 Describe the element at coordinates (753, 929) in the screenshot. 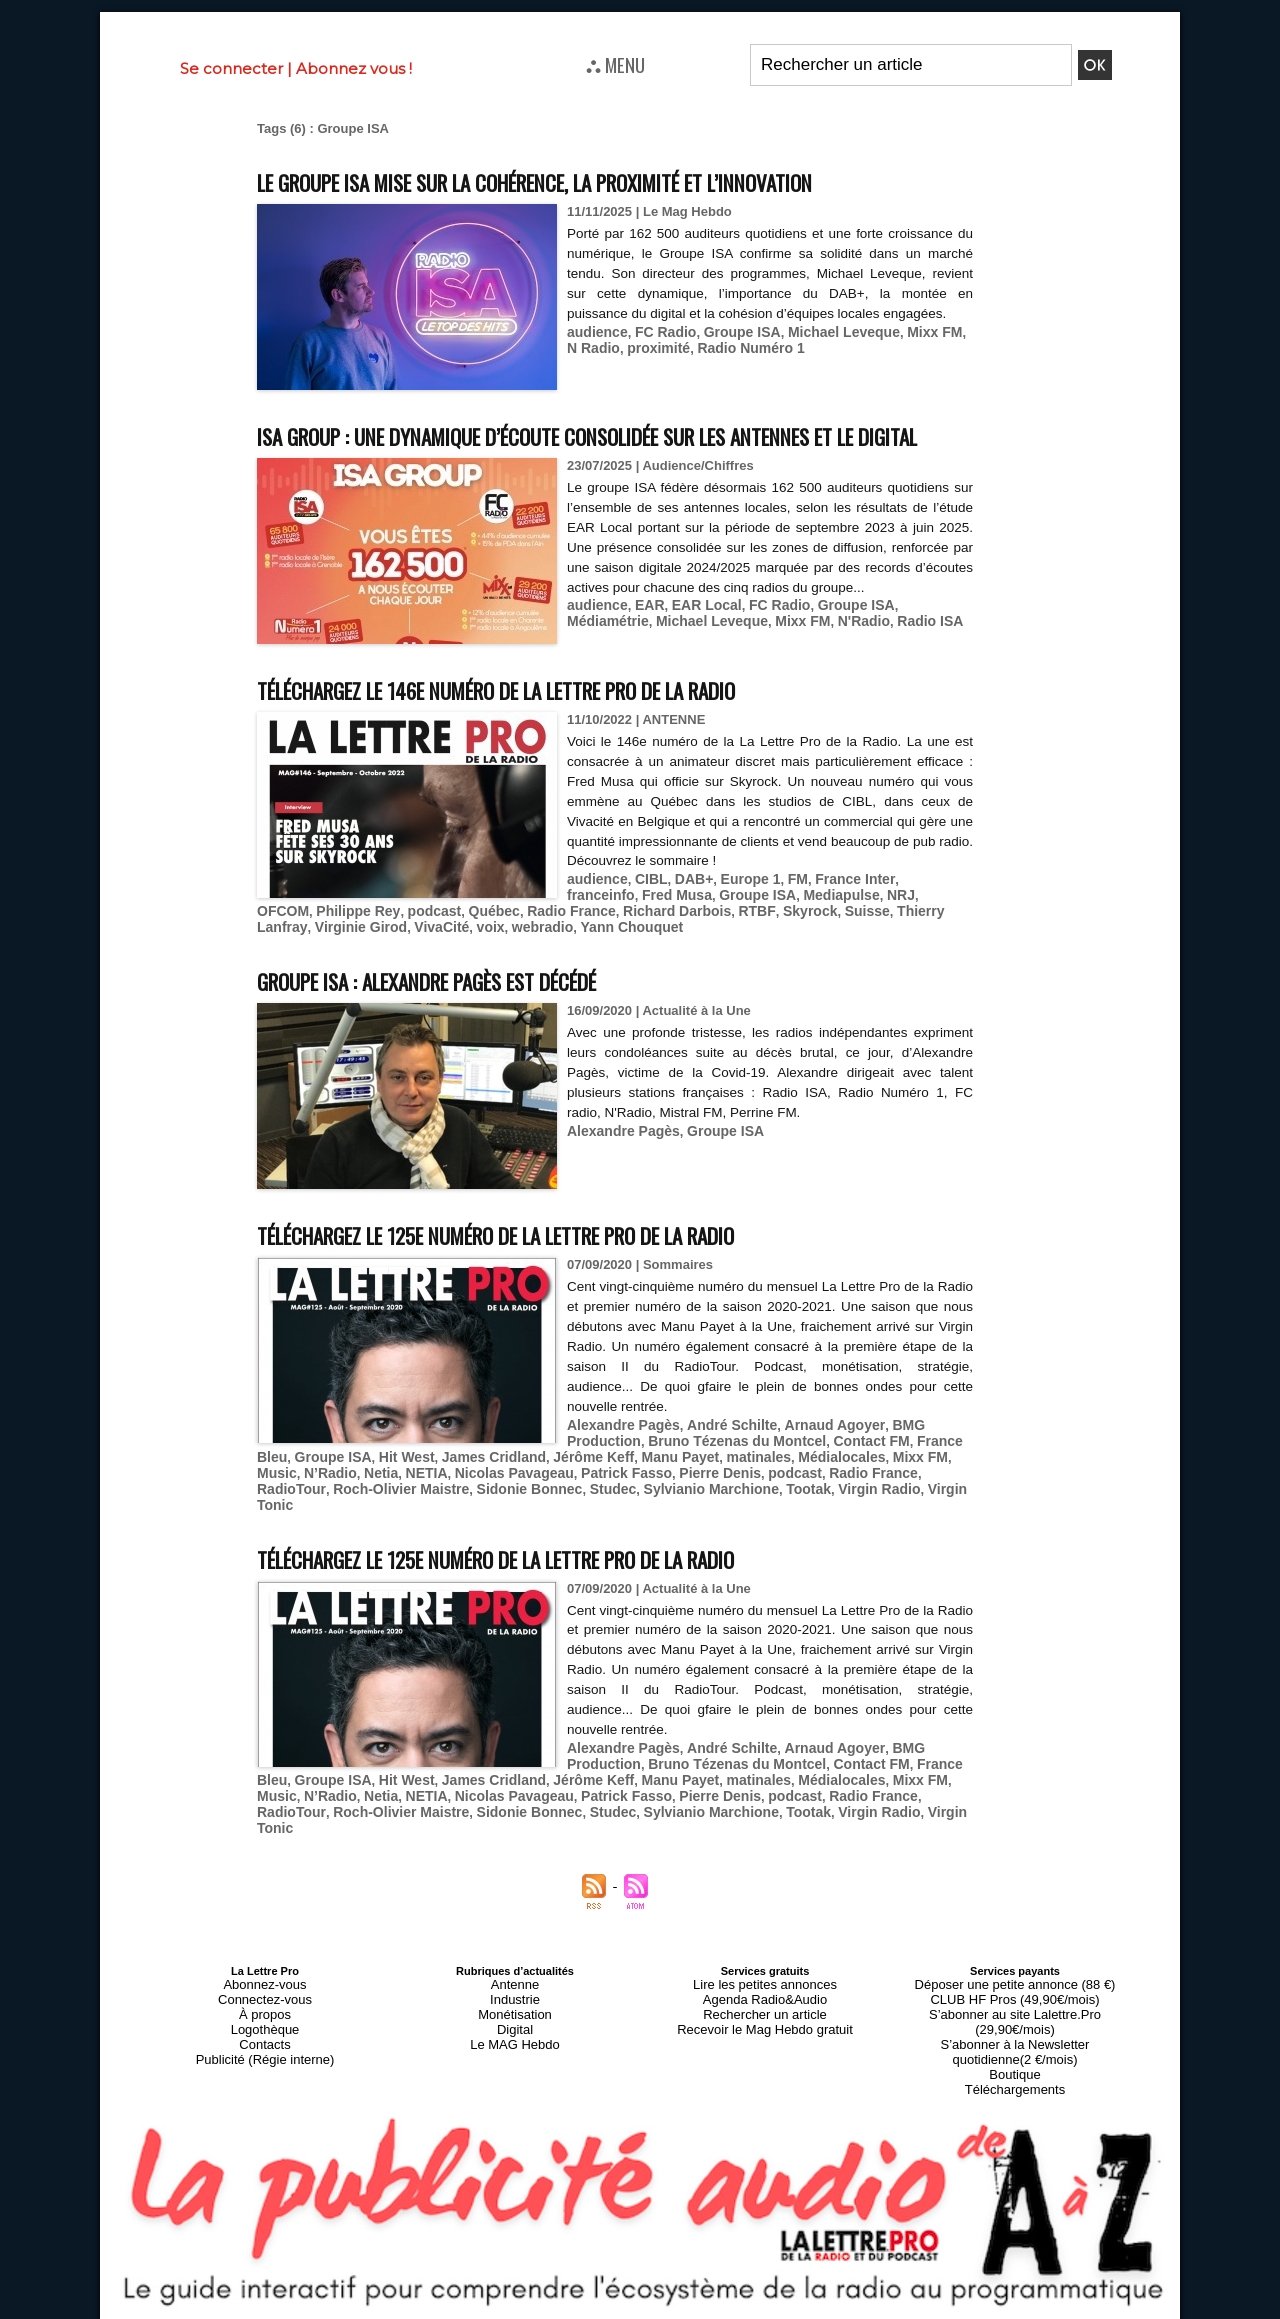

I see `Mediapulse` at that location.